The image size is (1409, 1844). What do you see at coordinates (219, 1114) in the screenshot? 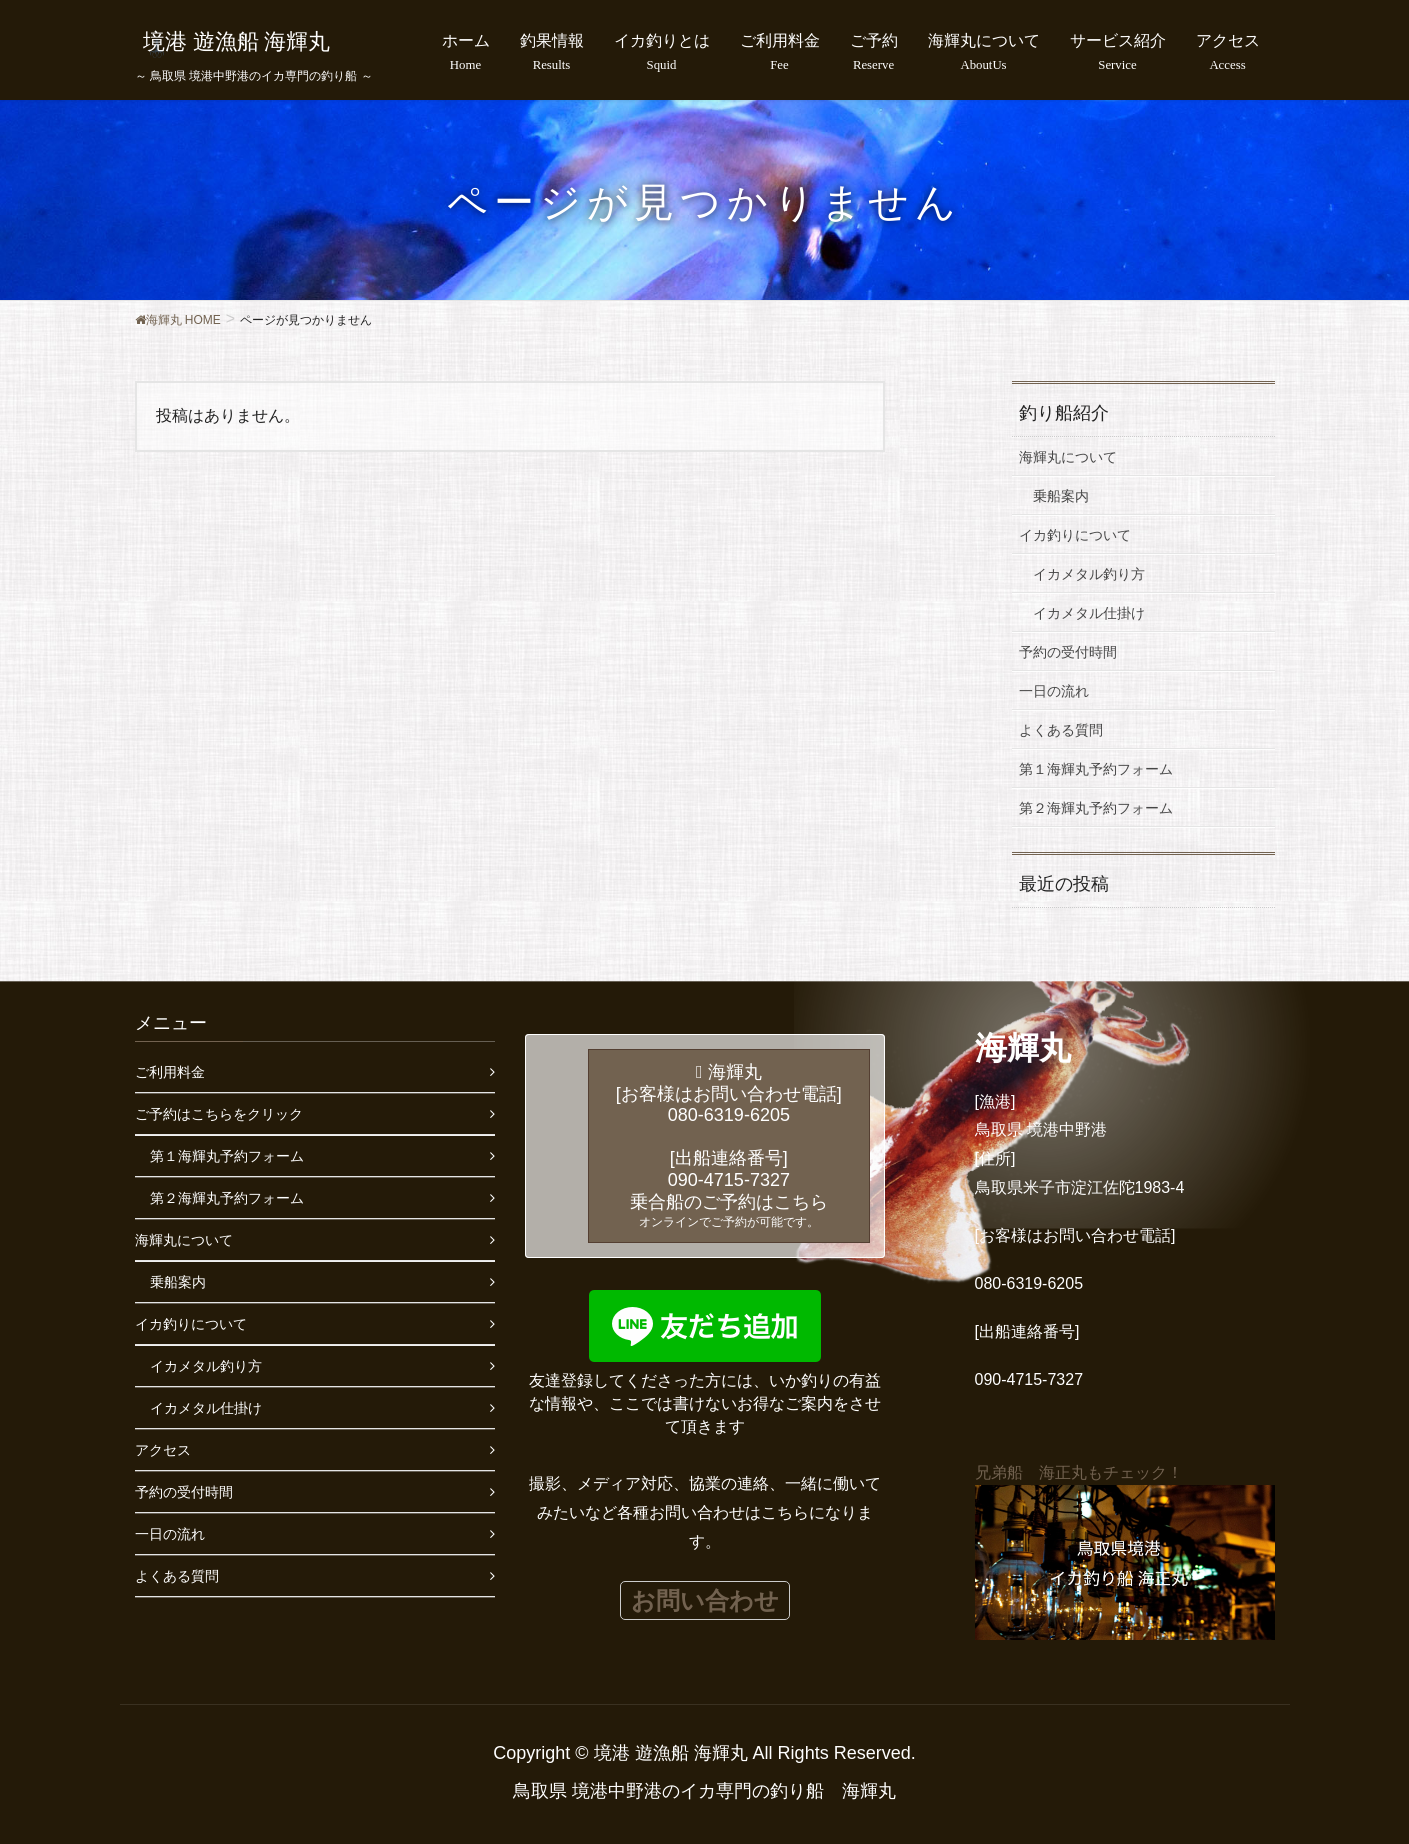
I see `ご予約はこちらをクリック` at bounding box center [219, 1114].